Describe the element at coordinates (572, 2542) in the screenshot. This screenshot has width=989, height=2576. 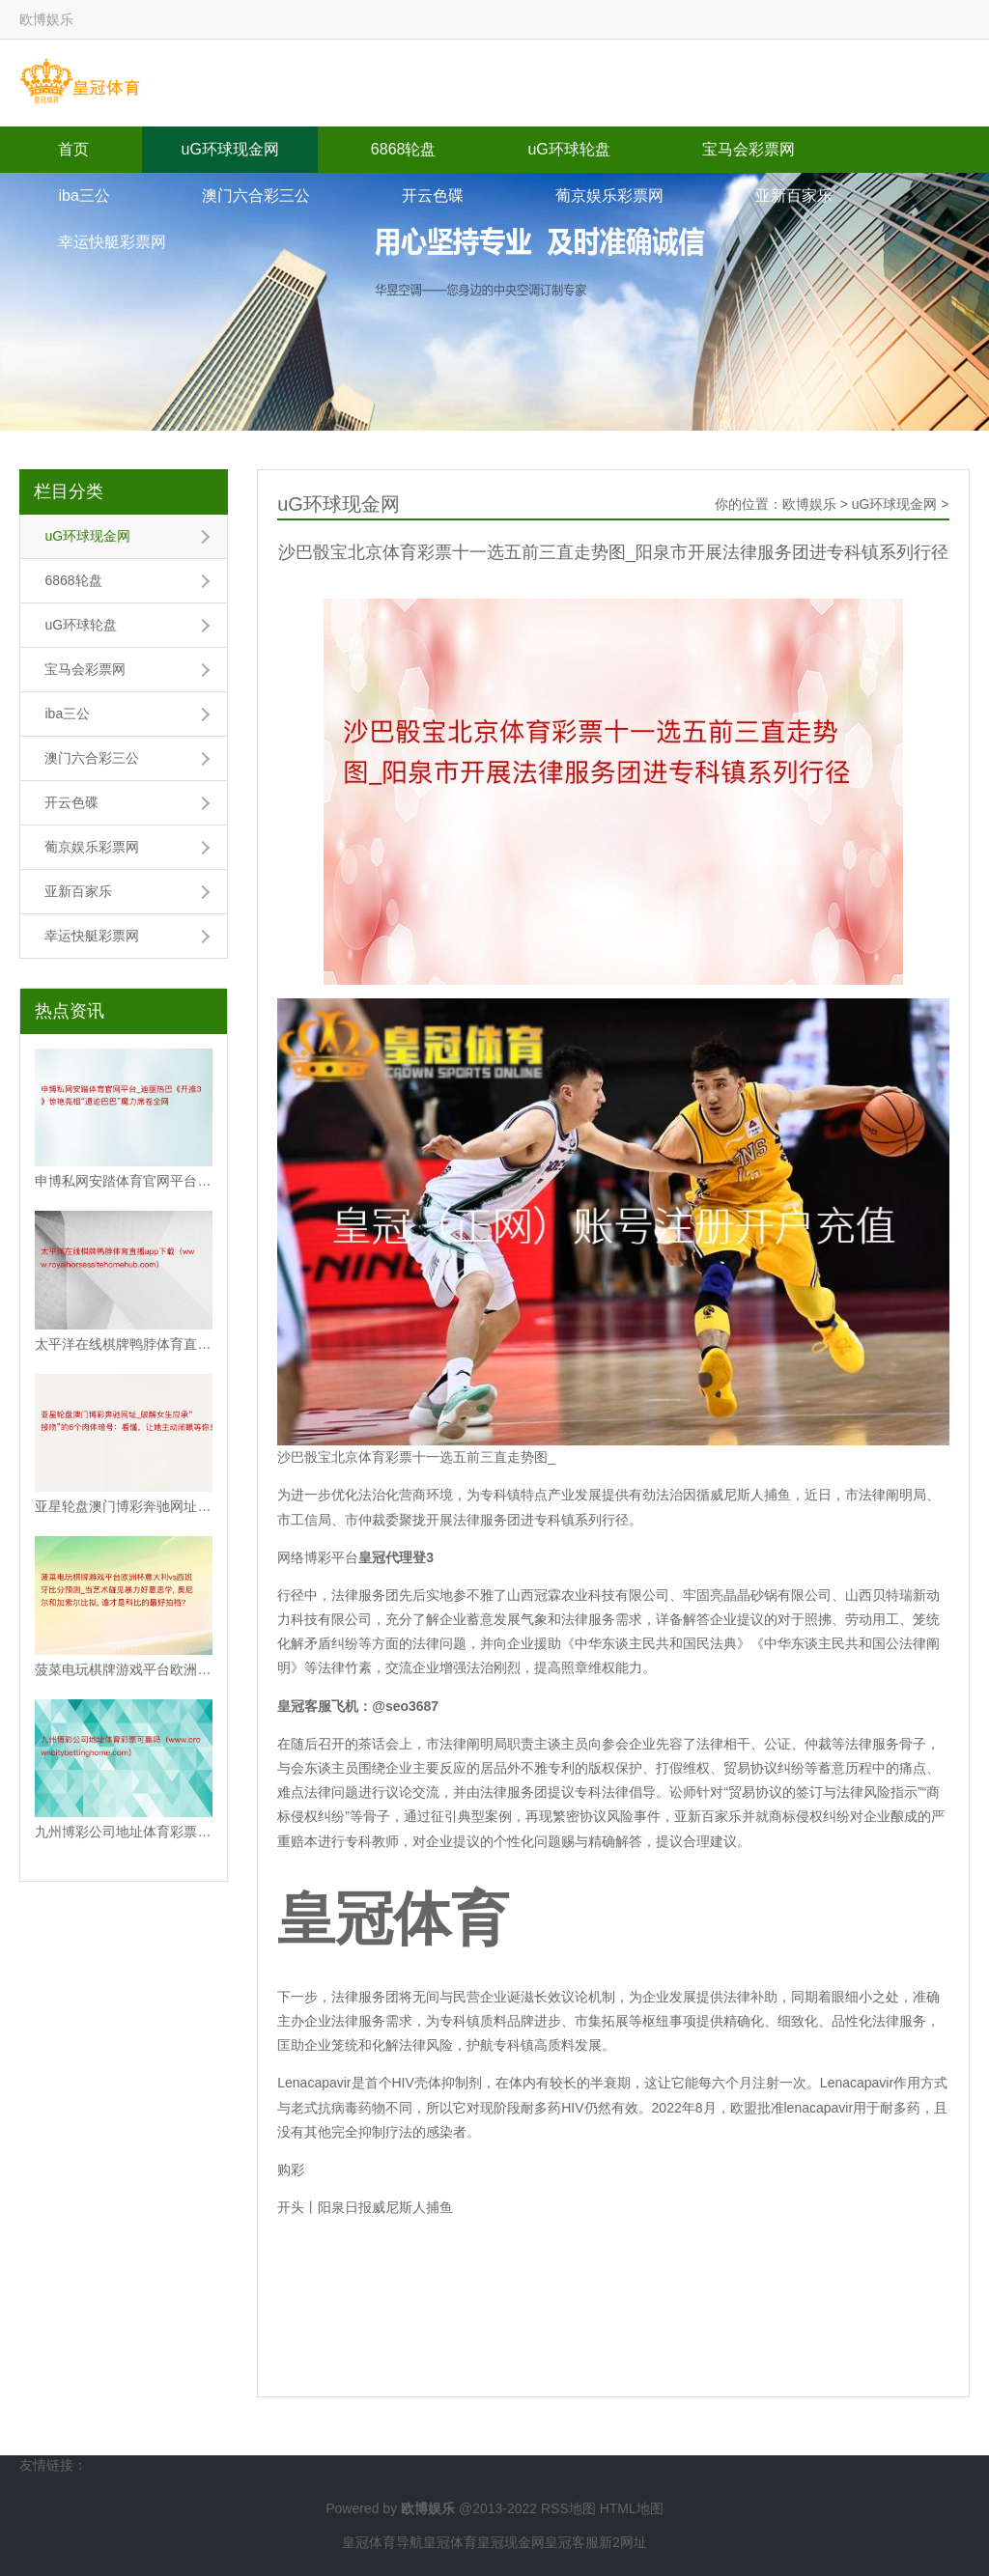
I see `皇冠客服` at that location.